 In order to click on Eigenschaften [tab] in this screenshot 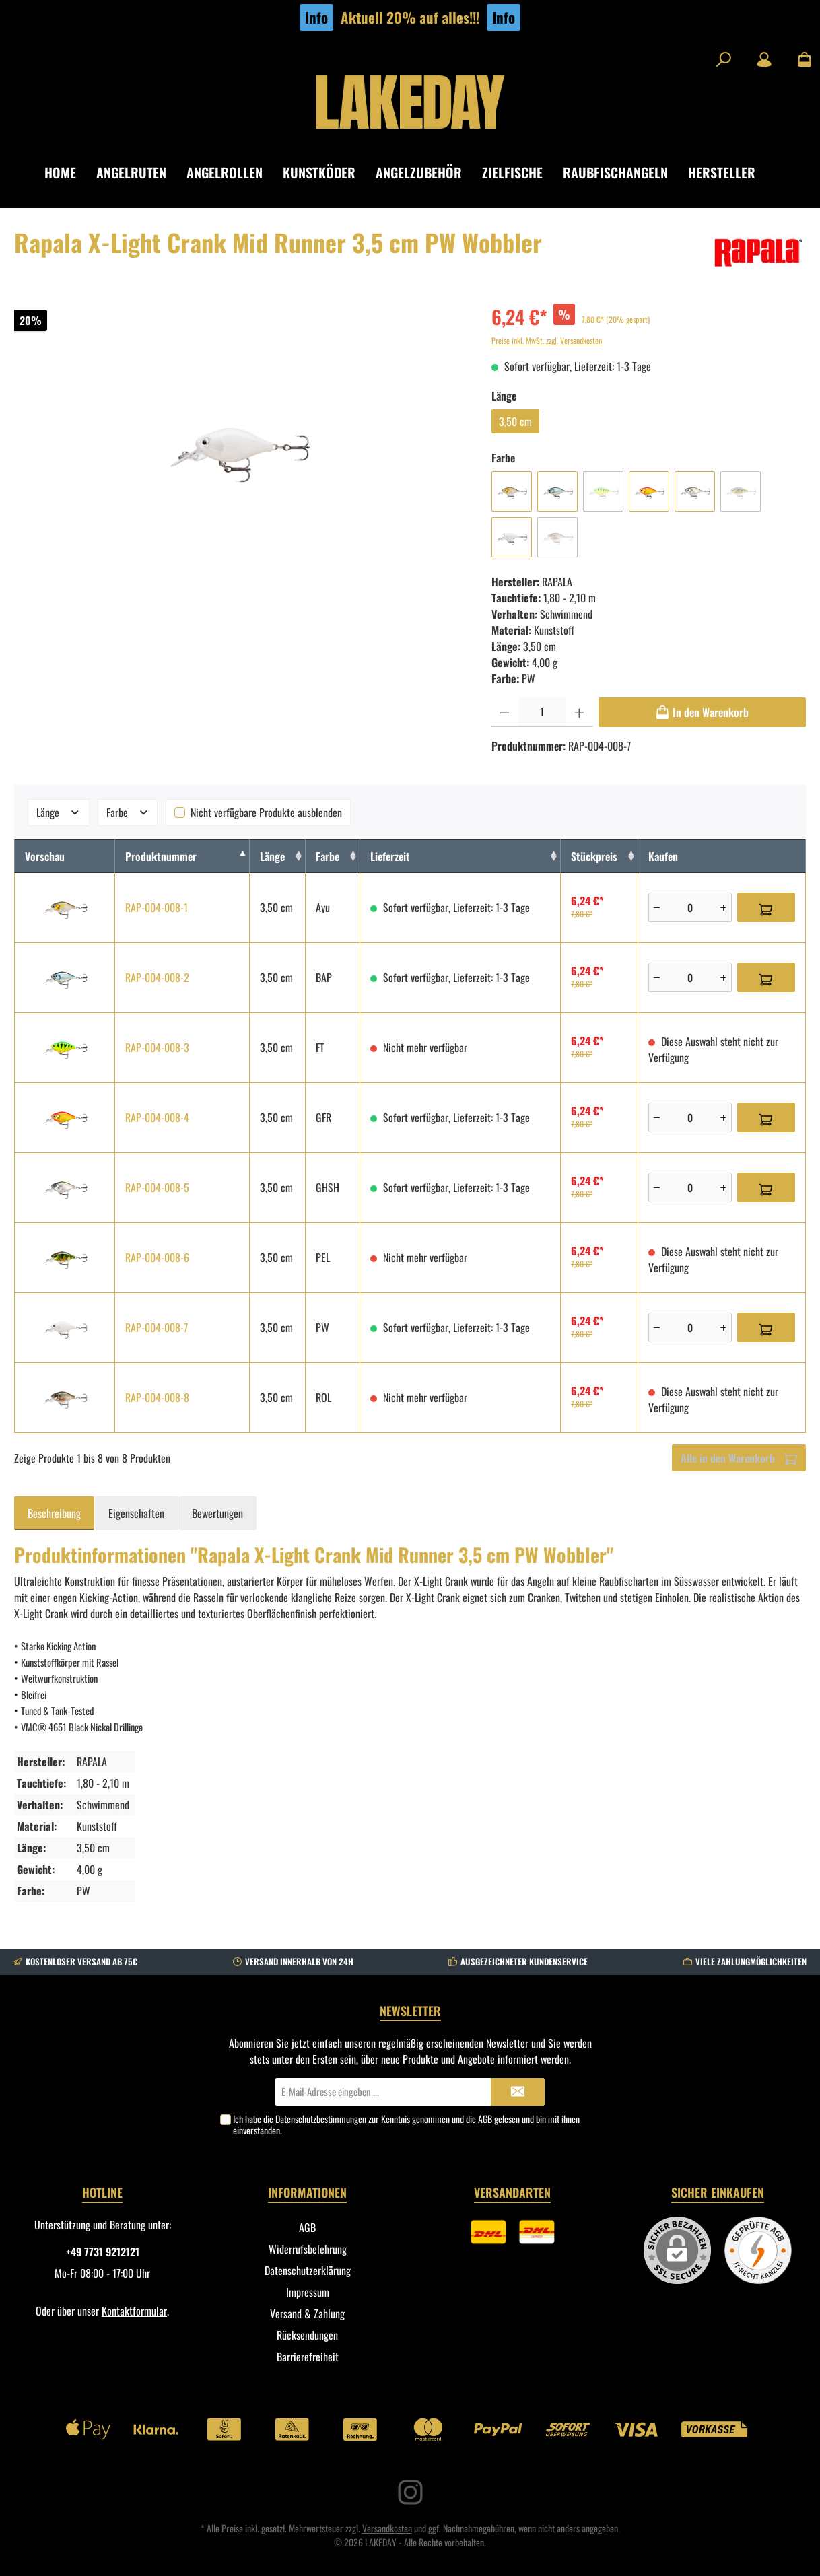, I will do `click(136, 1513)`.